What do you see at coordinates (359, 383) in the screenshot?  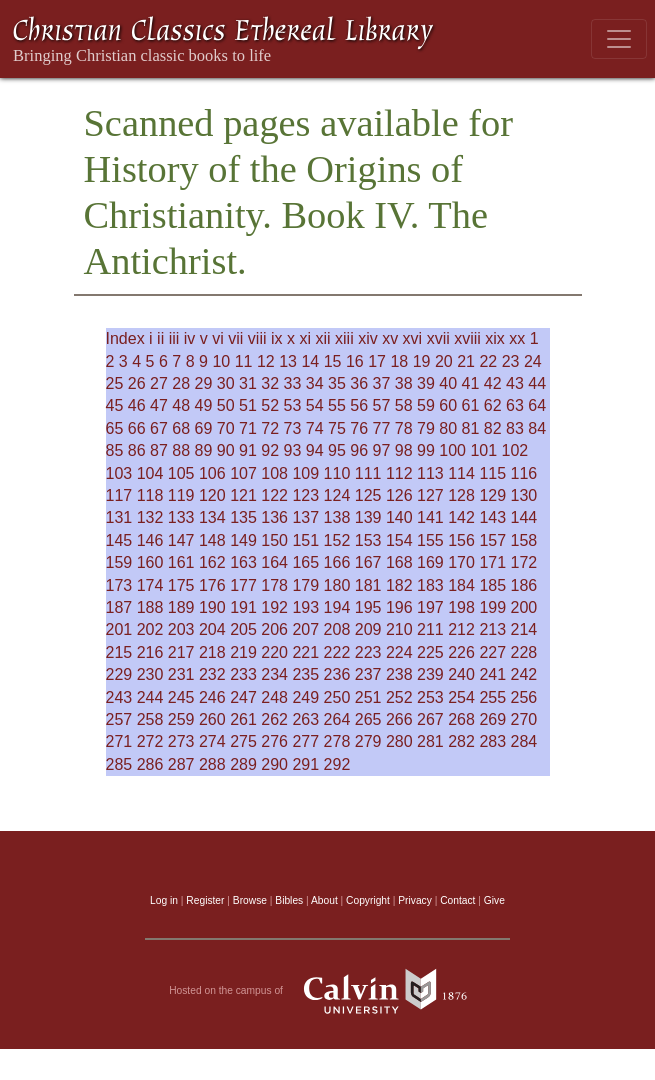 I see `36` at bounding box center [359, 383].